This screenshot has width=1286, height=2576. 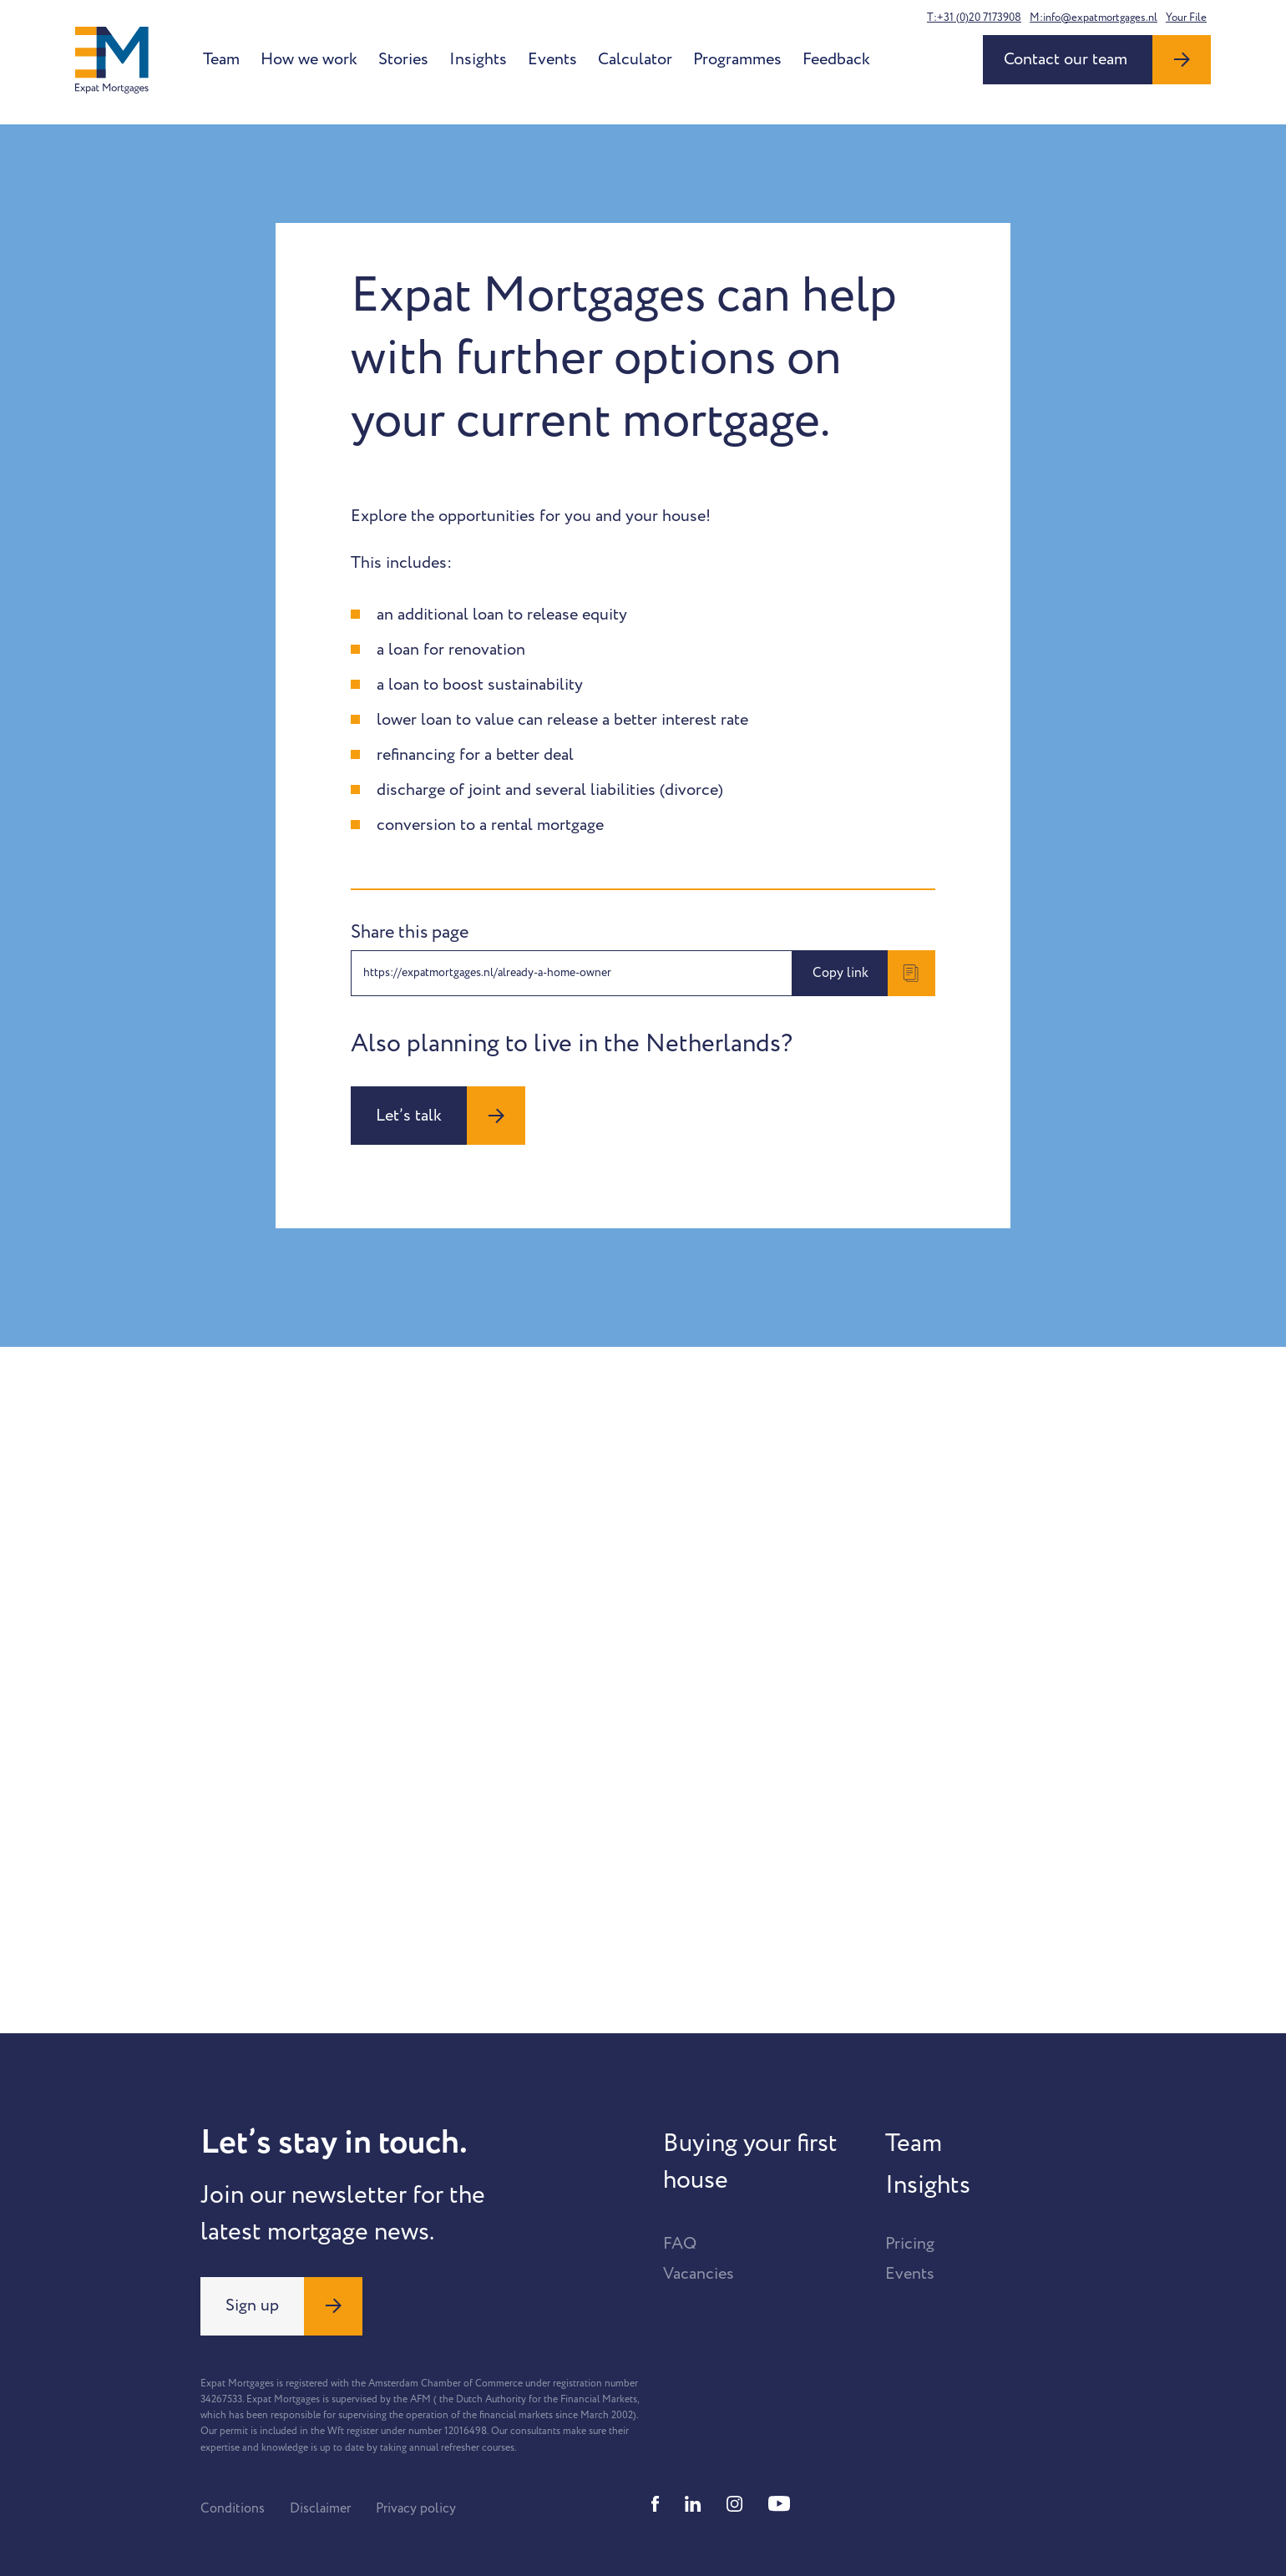 What do you see at coordinates (909, 2243) in the screenshot?
I see `Pricing` at bounding box center [909, 2243].